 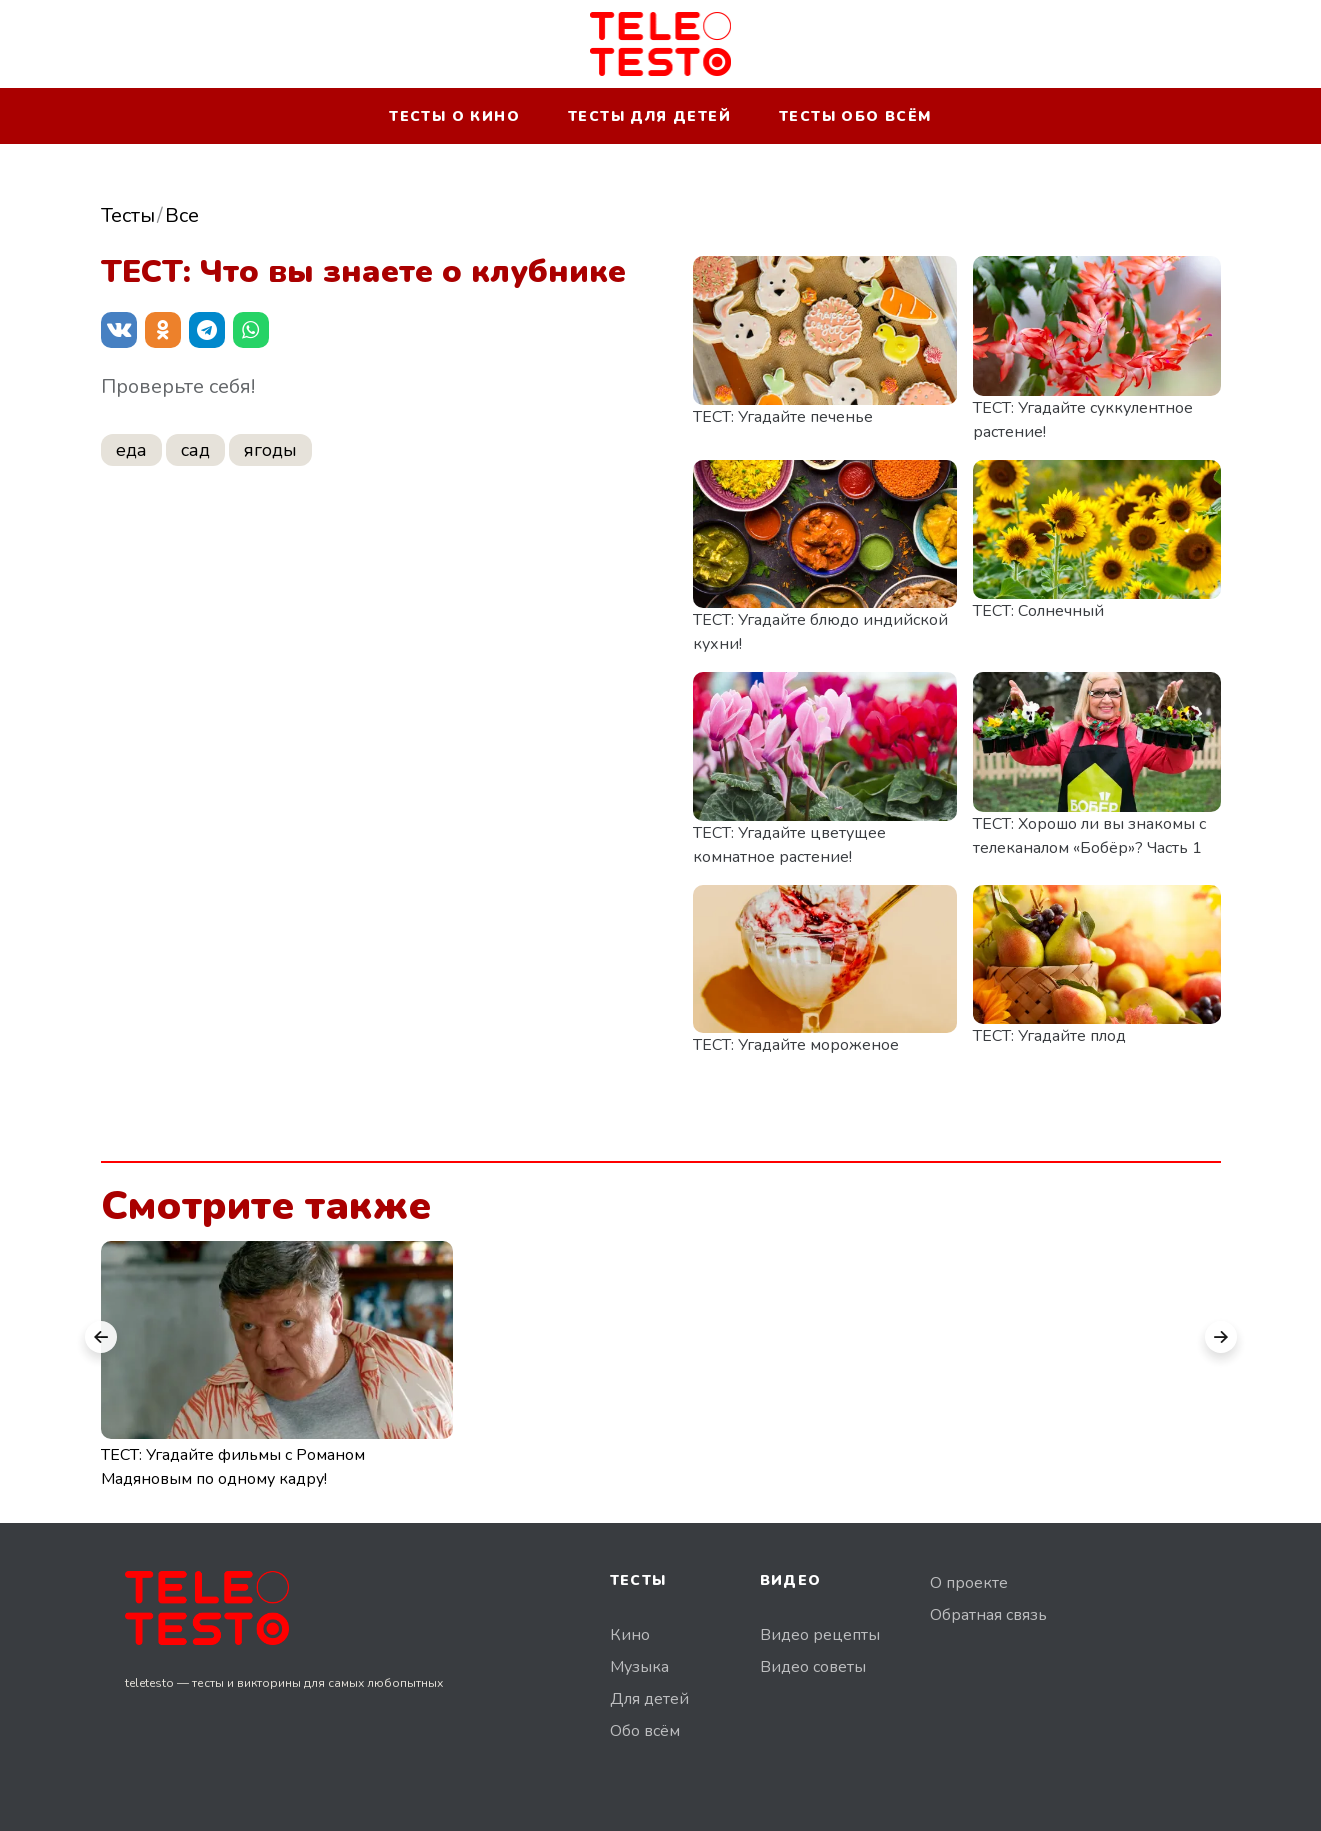 I want to click on еда, so click(x=131, y=450).